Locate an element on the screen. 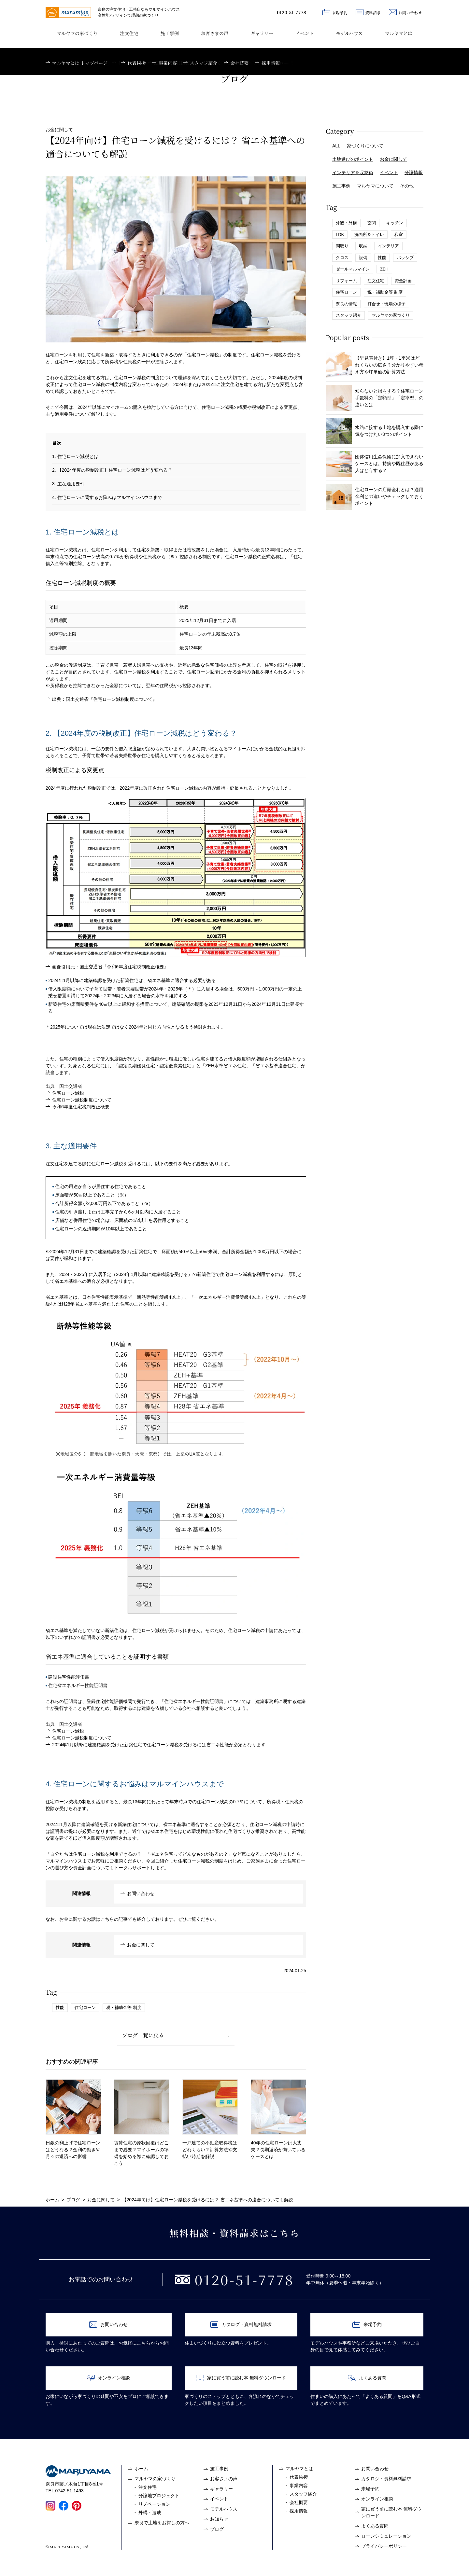  出典：国土交通省『住宅ローン減税制度について』 is located at coordinates (104, 699).